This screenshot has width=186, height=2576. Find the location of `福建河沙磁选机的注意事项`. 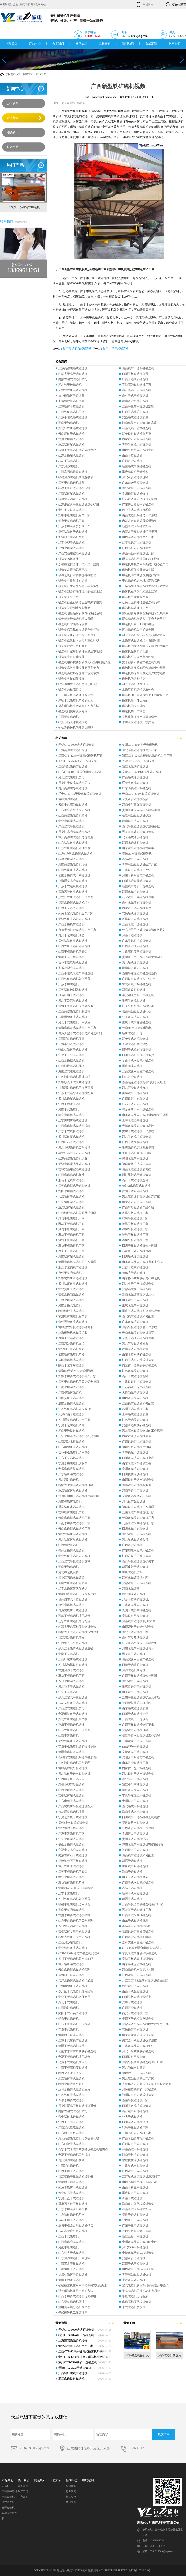

福建河沙磁选机的注意事项 is located at coordinates (75, 477).